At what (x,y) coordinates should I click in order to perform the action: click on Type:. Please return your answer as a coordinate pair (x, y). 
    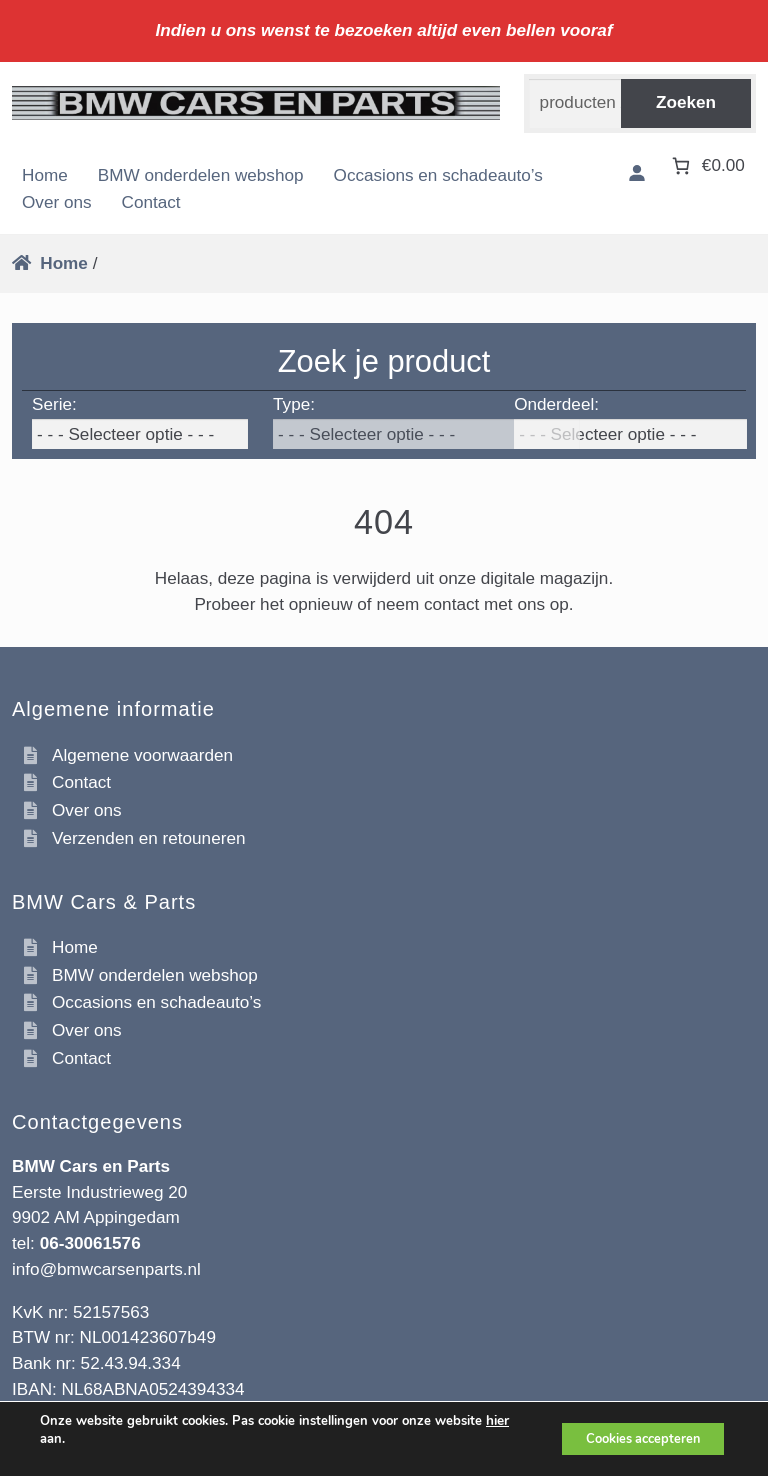
    Looking at the image, I should click on (294, 404).